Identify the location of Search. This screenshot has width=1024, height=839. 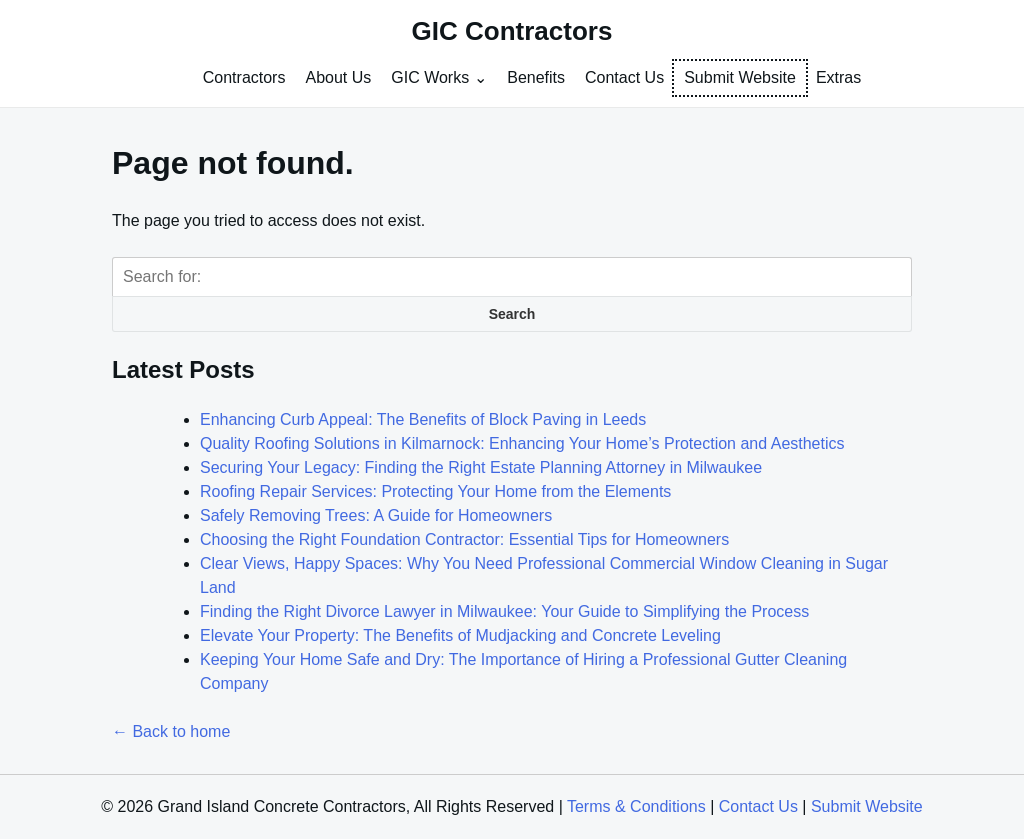
(512, 314).